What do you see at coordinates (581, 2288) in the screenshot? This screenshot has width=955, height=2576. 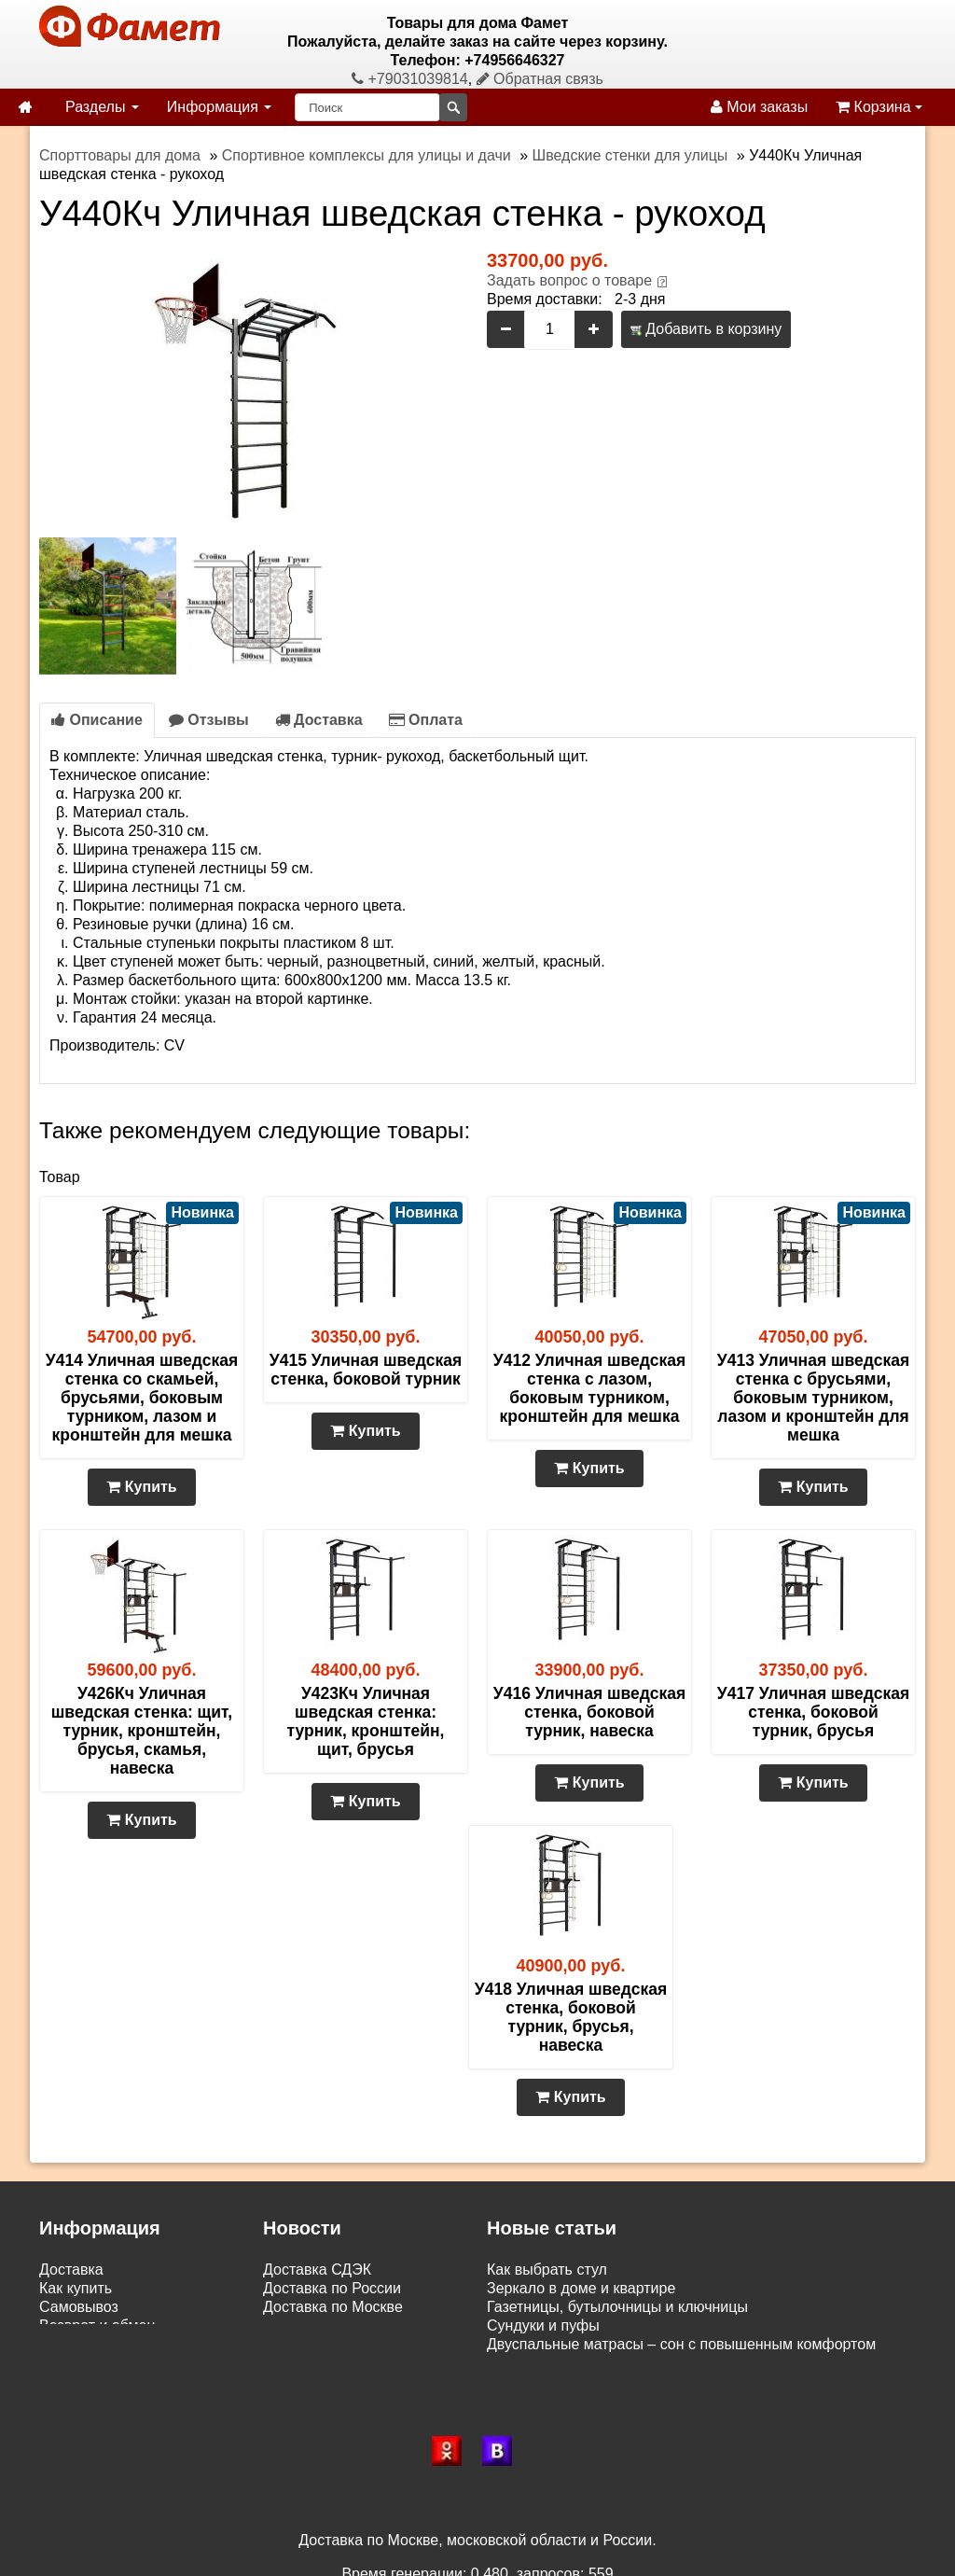 I see `Зеркало в доме и квартире` at bounding box center [581, 2288].